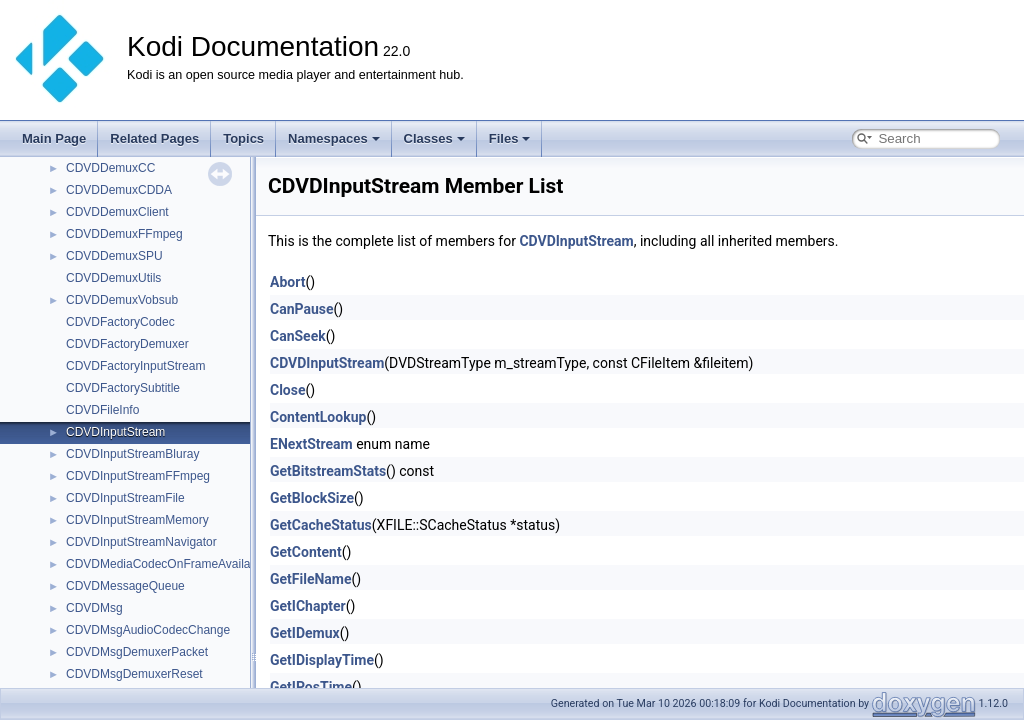  What do you see at coordinates (154, 138) in the screenshot?
I see `Related Pages` at bounding box center [154, 138].